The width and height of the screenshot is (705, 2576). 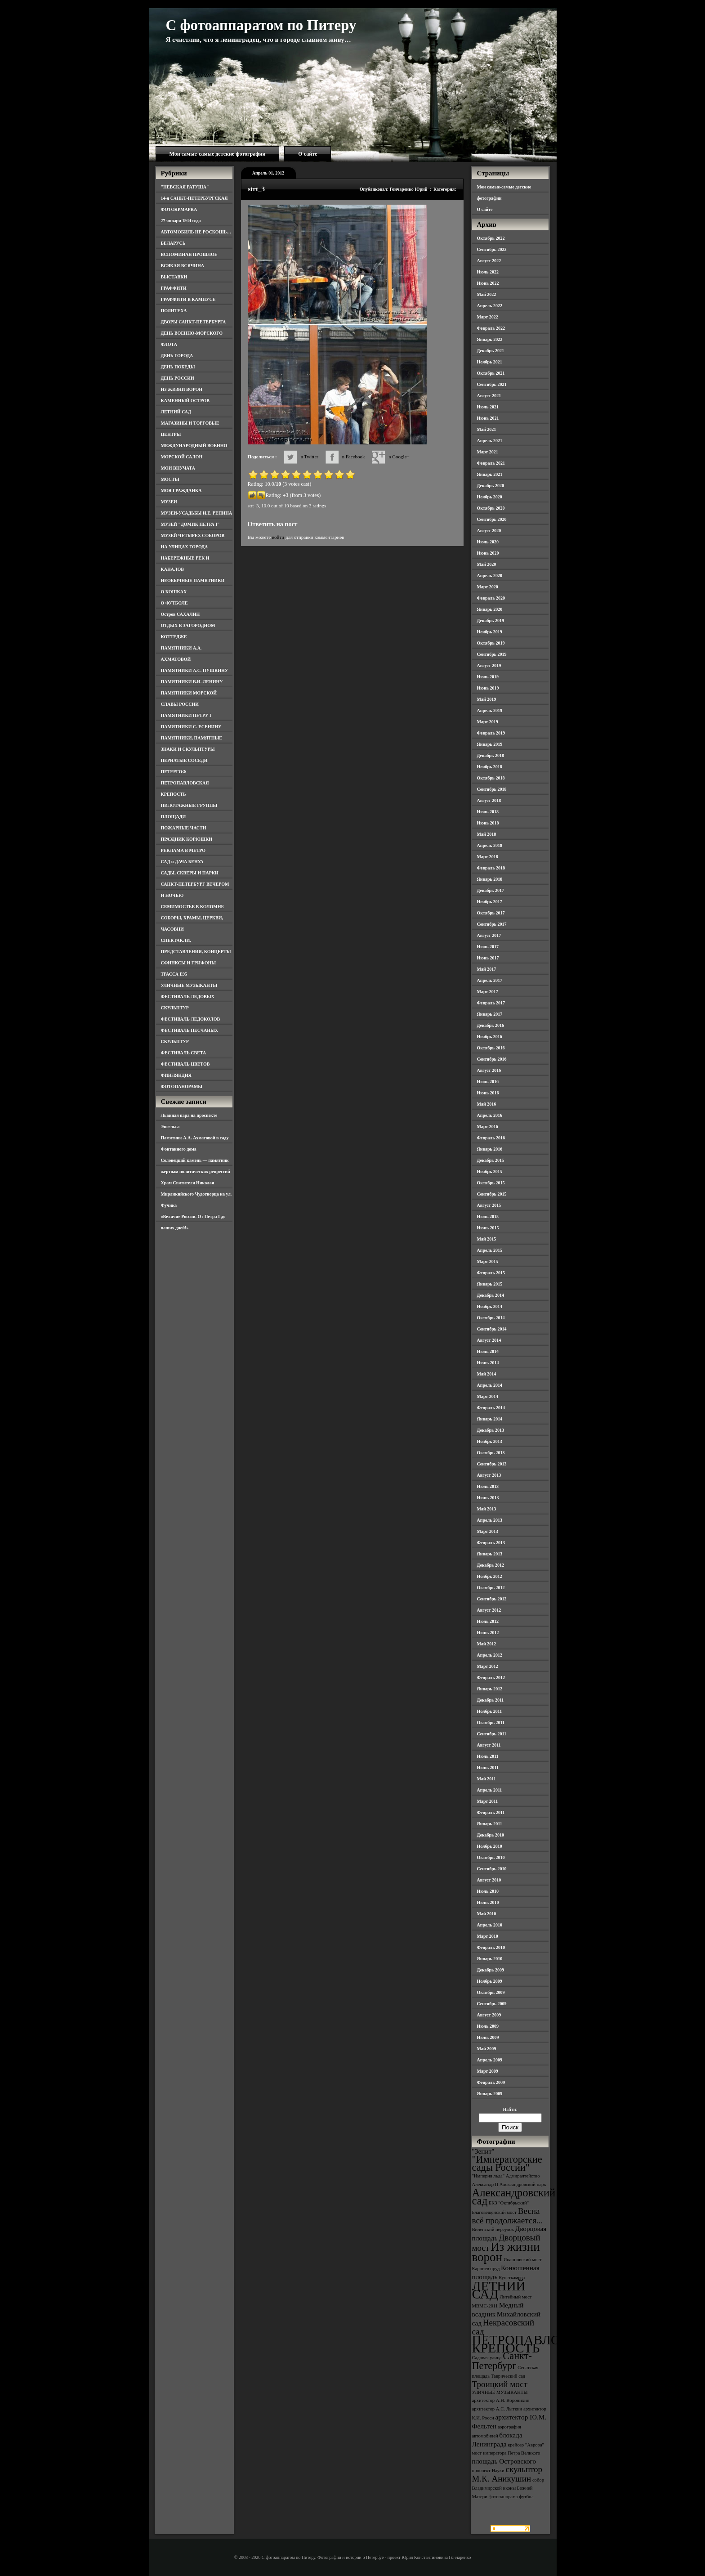 I want to click on ДЕНЬ ГОРОДА, so click(x=177, y=355).